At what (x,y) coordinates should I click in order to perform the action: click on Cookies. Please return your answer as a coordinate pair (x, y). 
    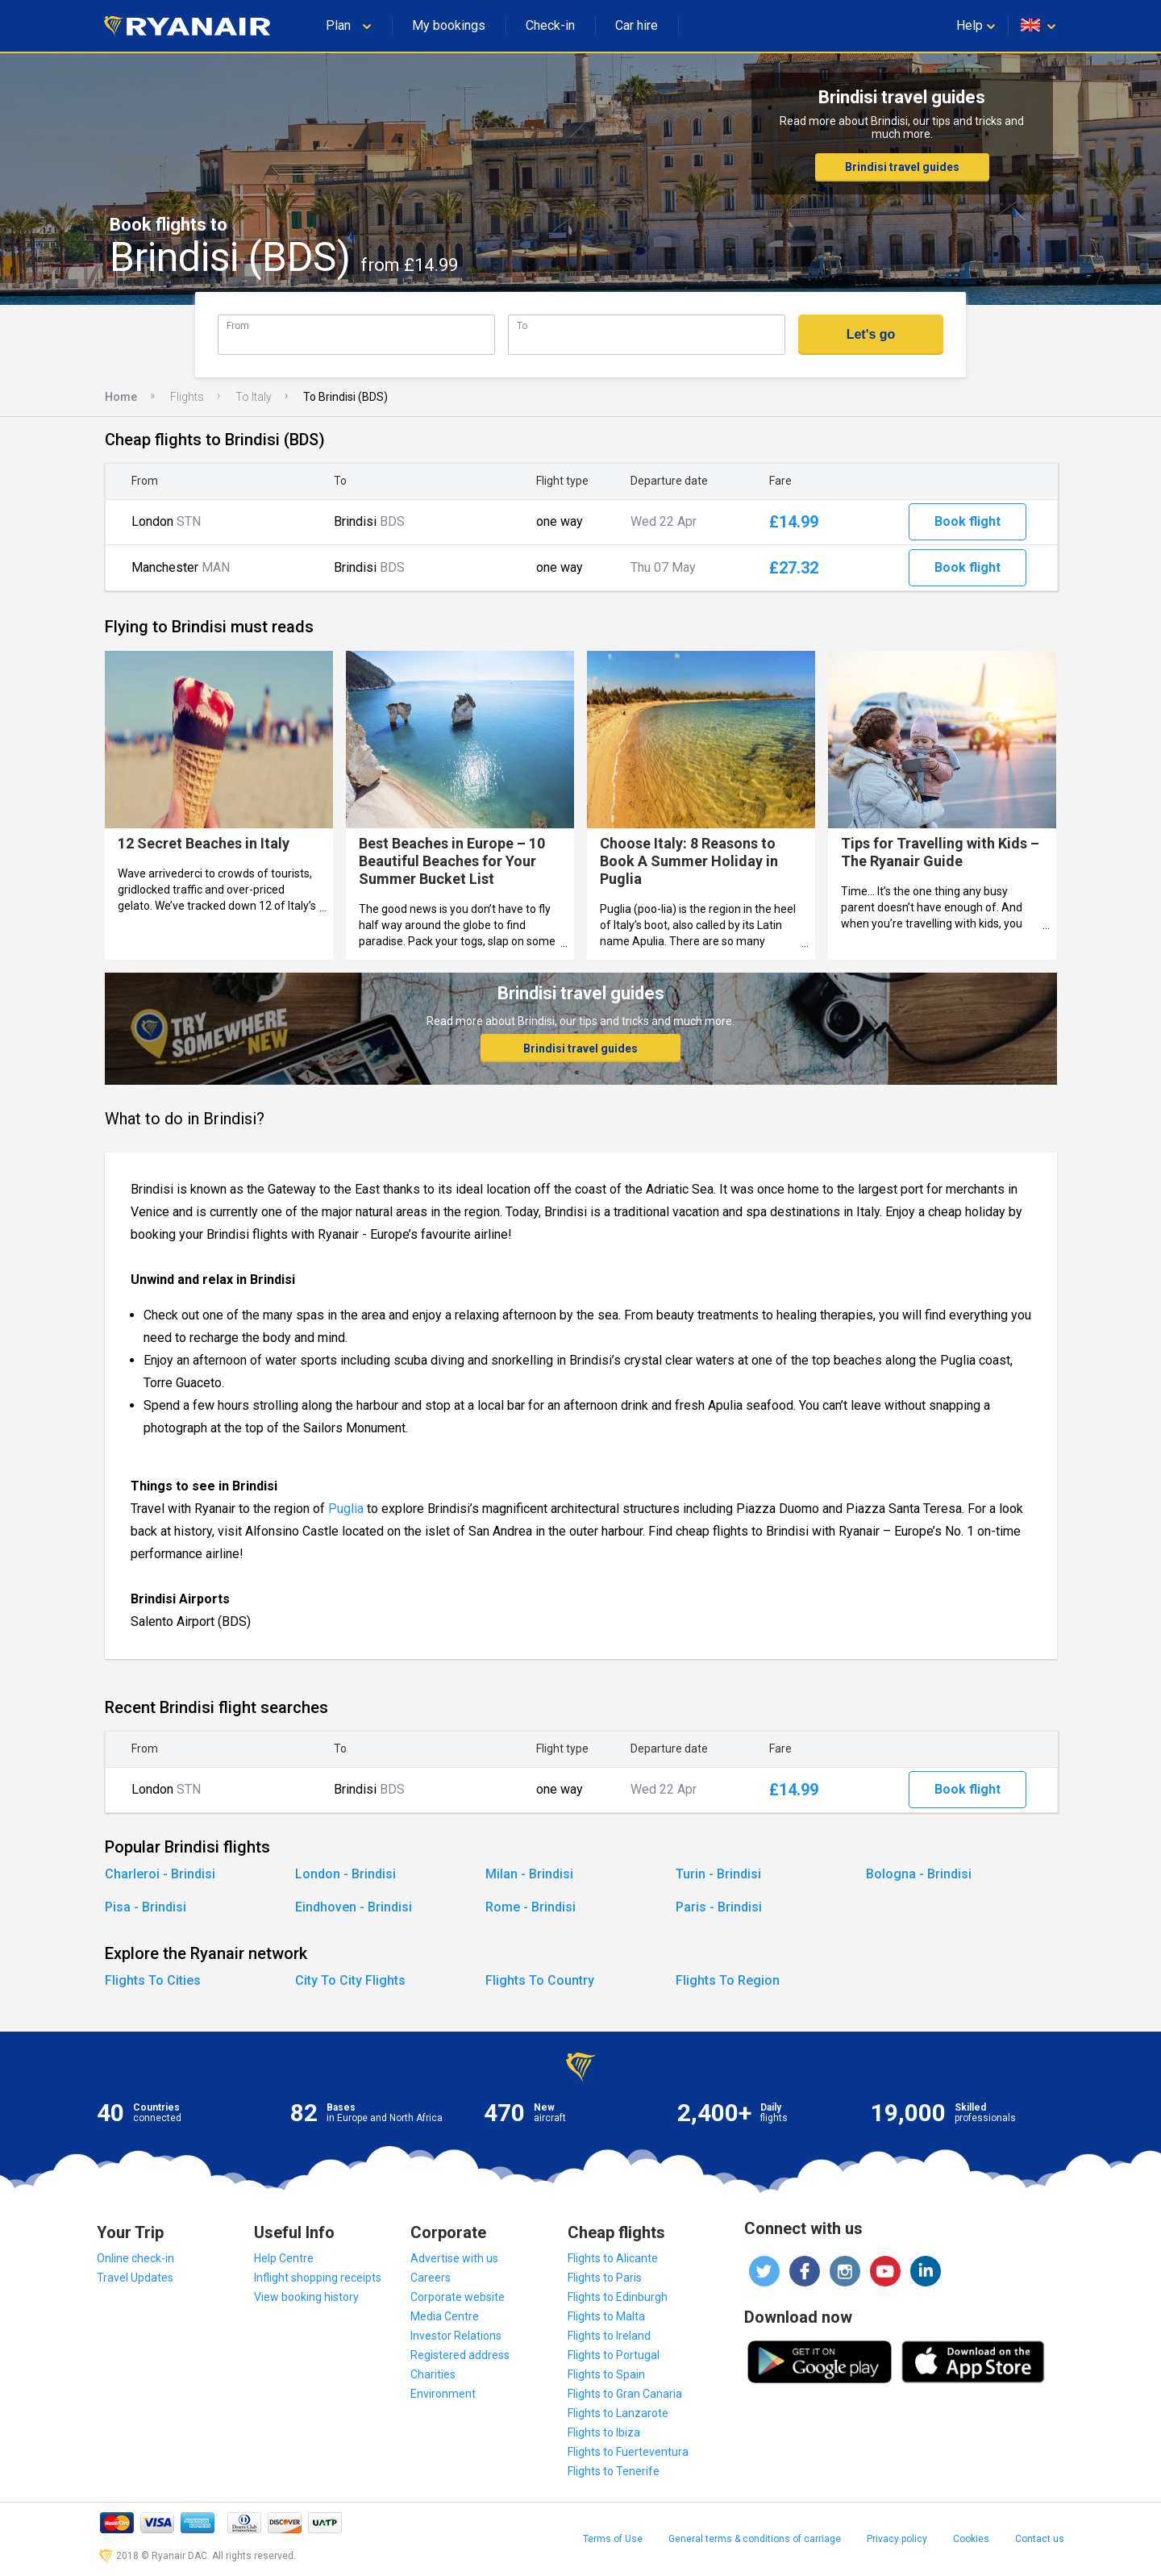
    Looking at the image, I should click on (971, 2539).